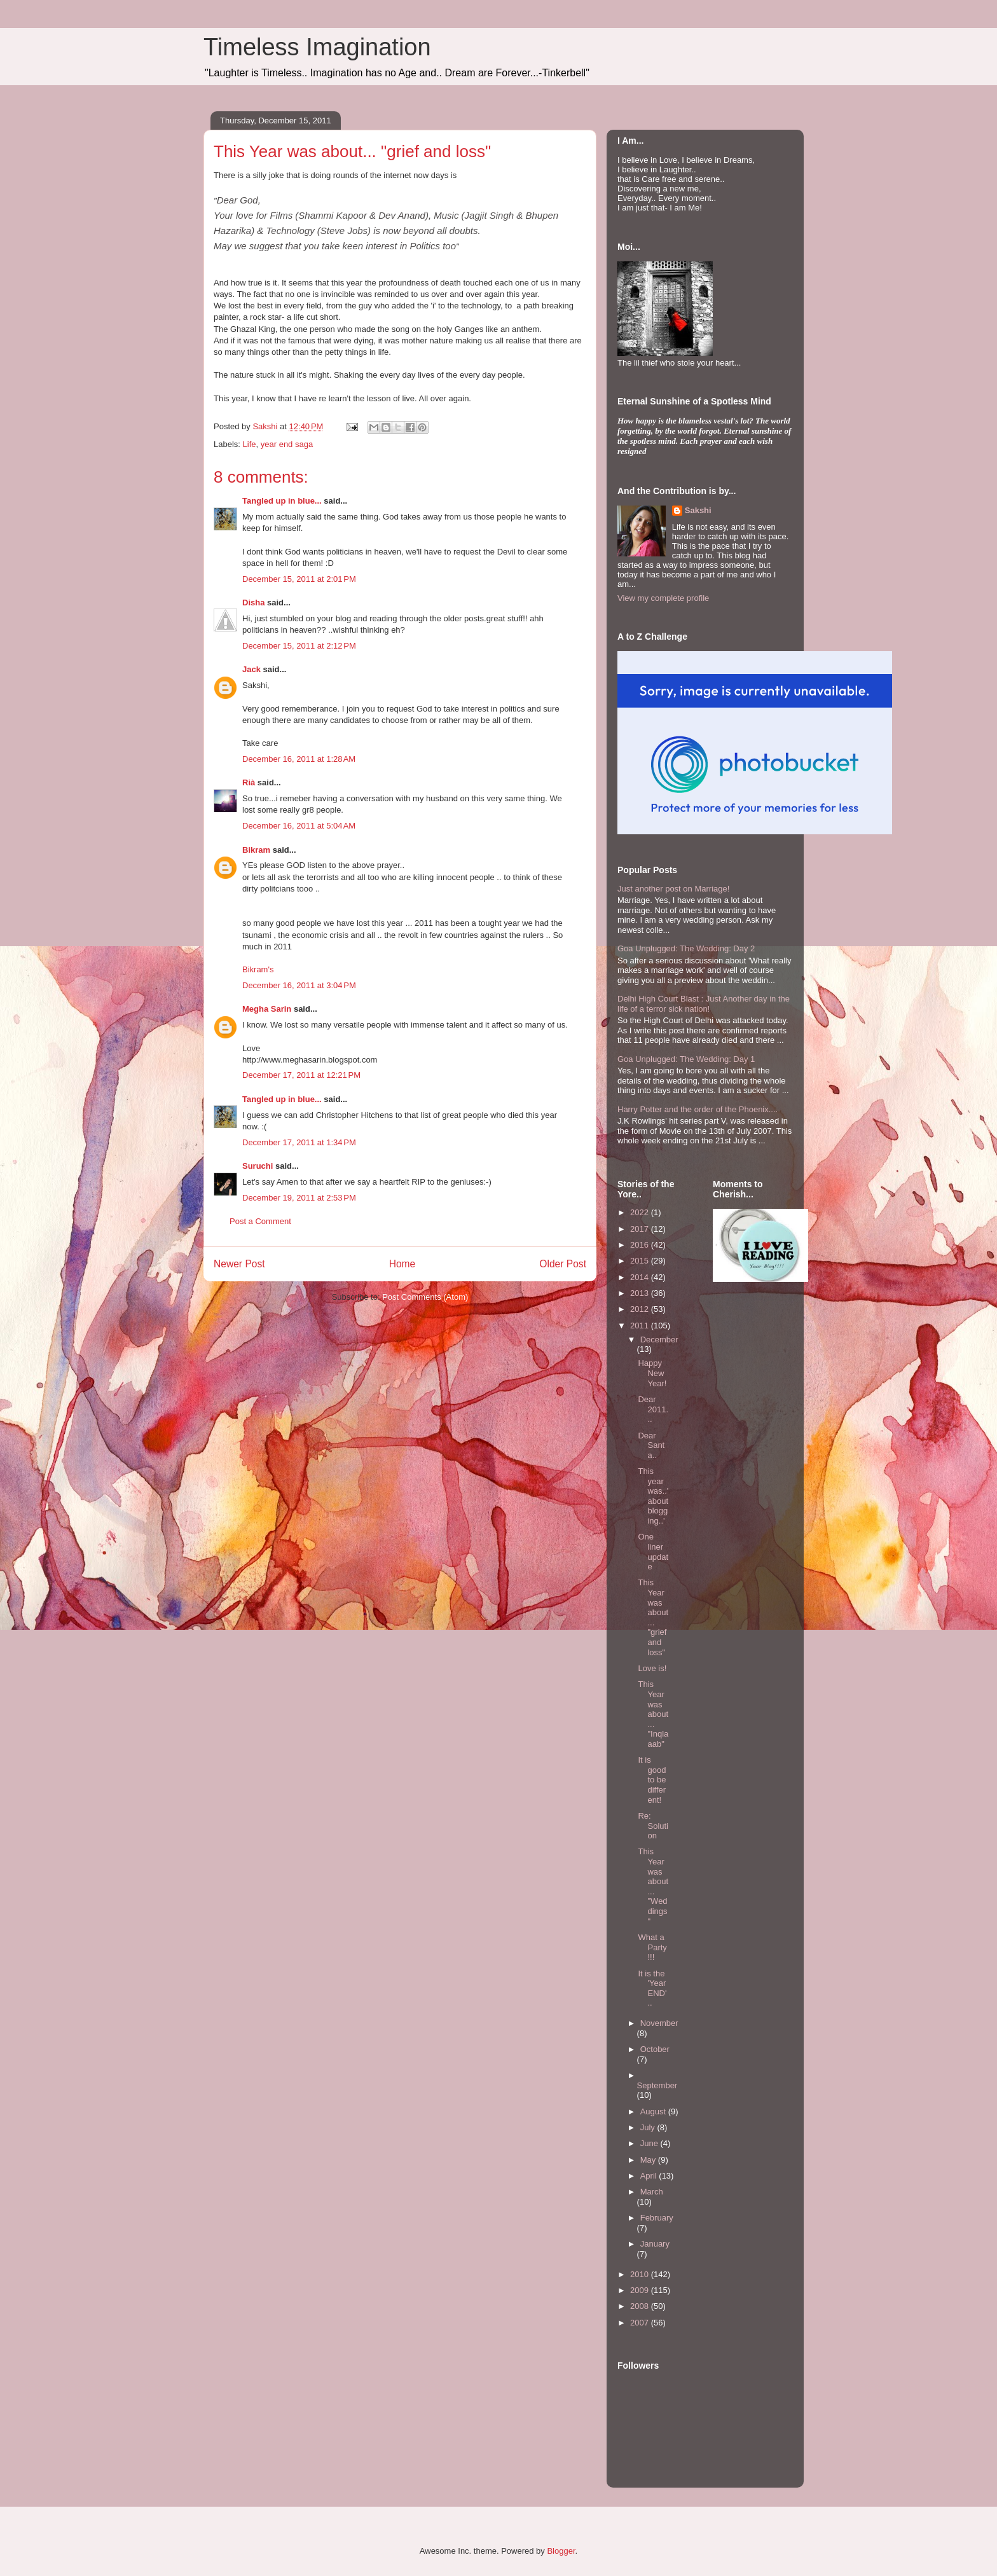  Describe the element at coordinates (649, 2160) in the screenshot. I see `May` at that location.